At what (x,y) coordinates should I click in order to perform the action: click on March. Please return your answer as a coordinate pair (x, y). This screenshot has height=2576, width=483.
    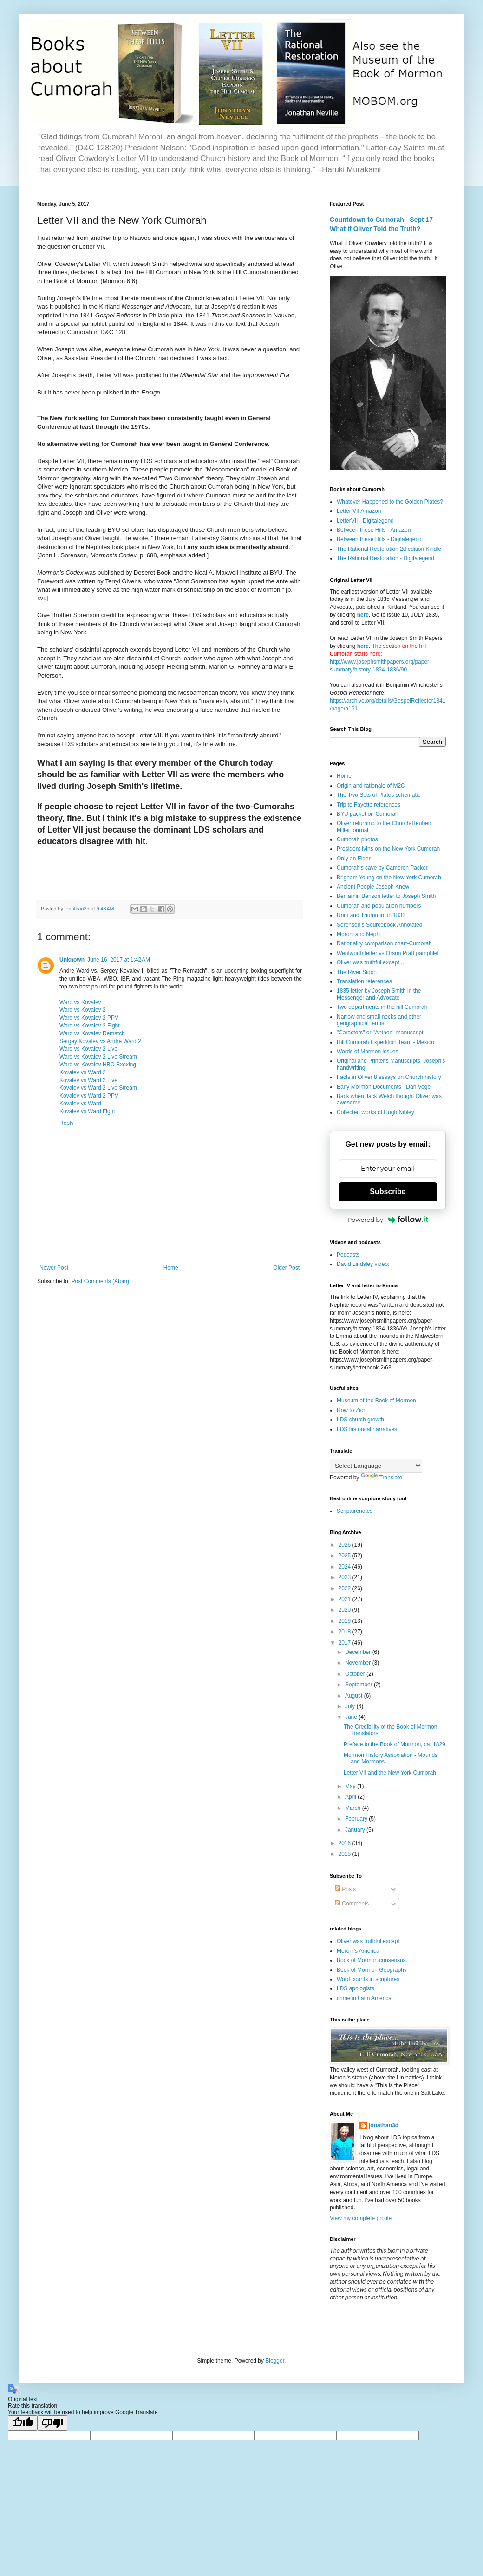
    Looking at the image, I should click on (353, 1808).